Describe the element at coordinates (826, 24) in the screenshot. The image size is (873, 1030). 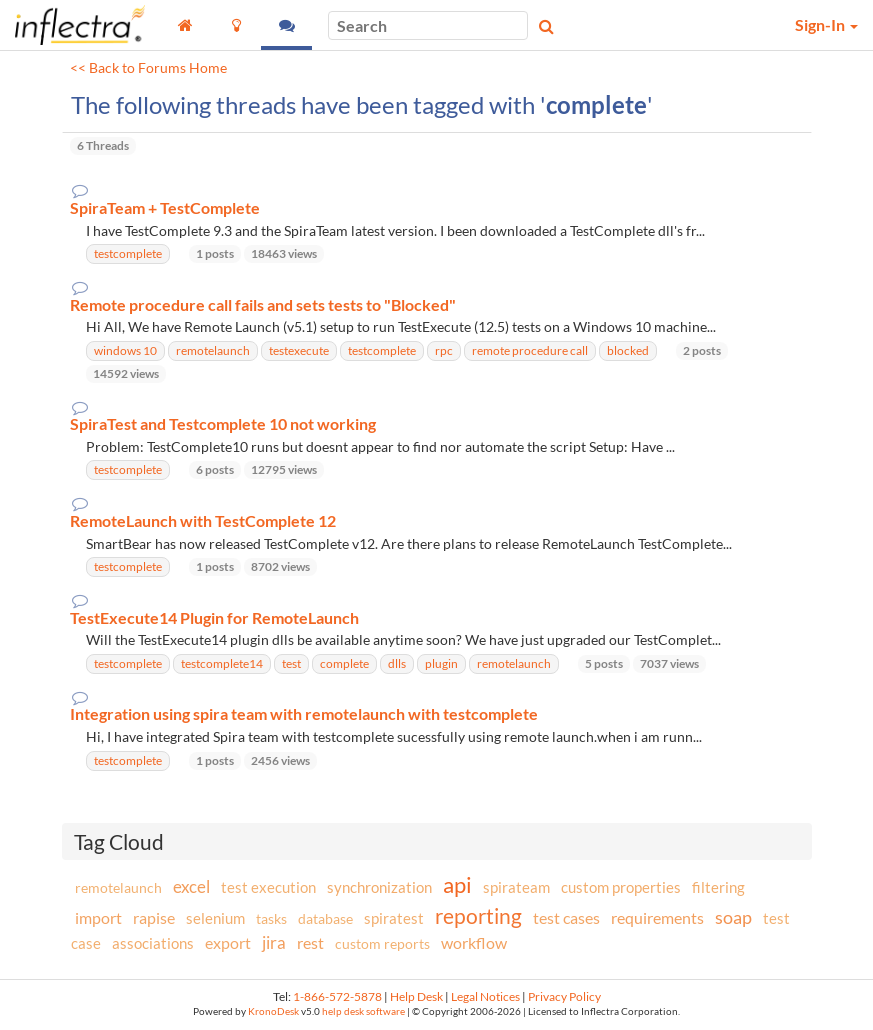
I see `Sign-In [button]` at that location.